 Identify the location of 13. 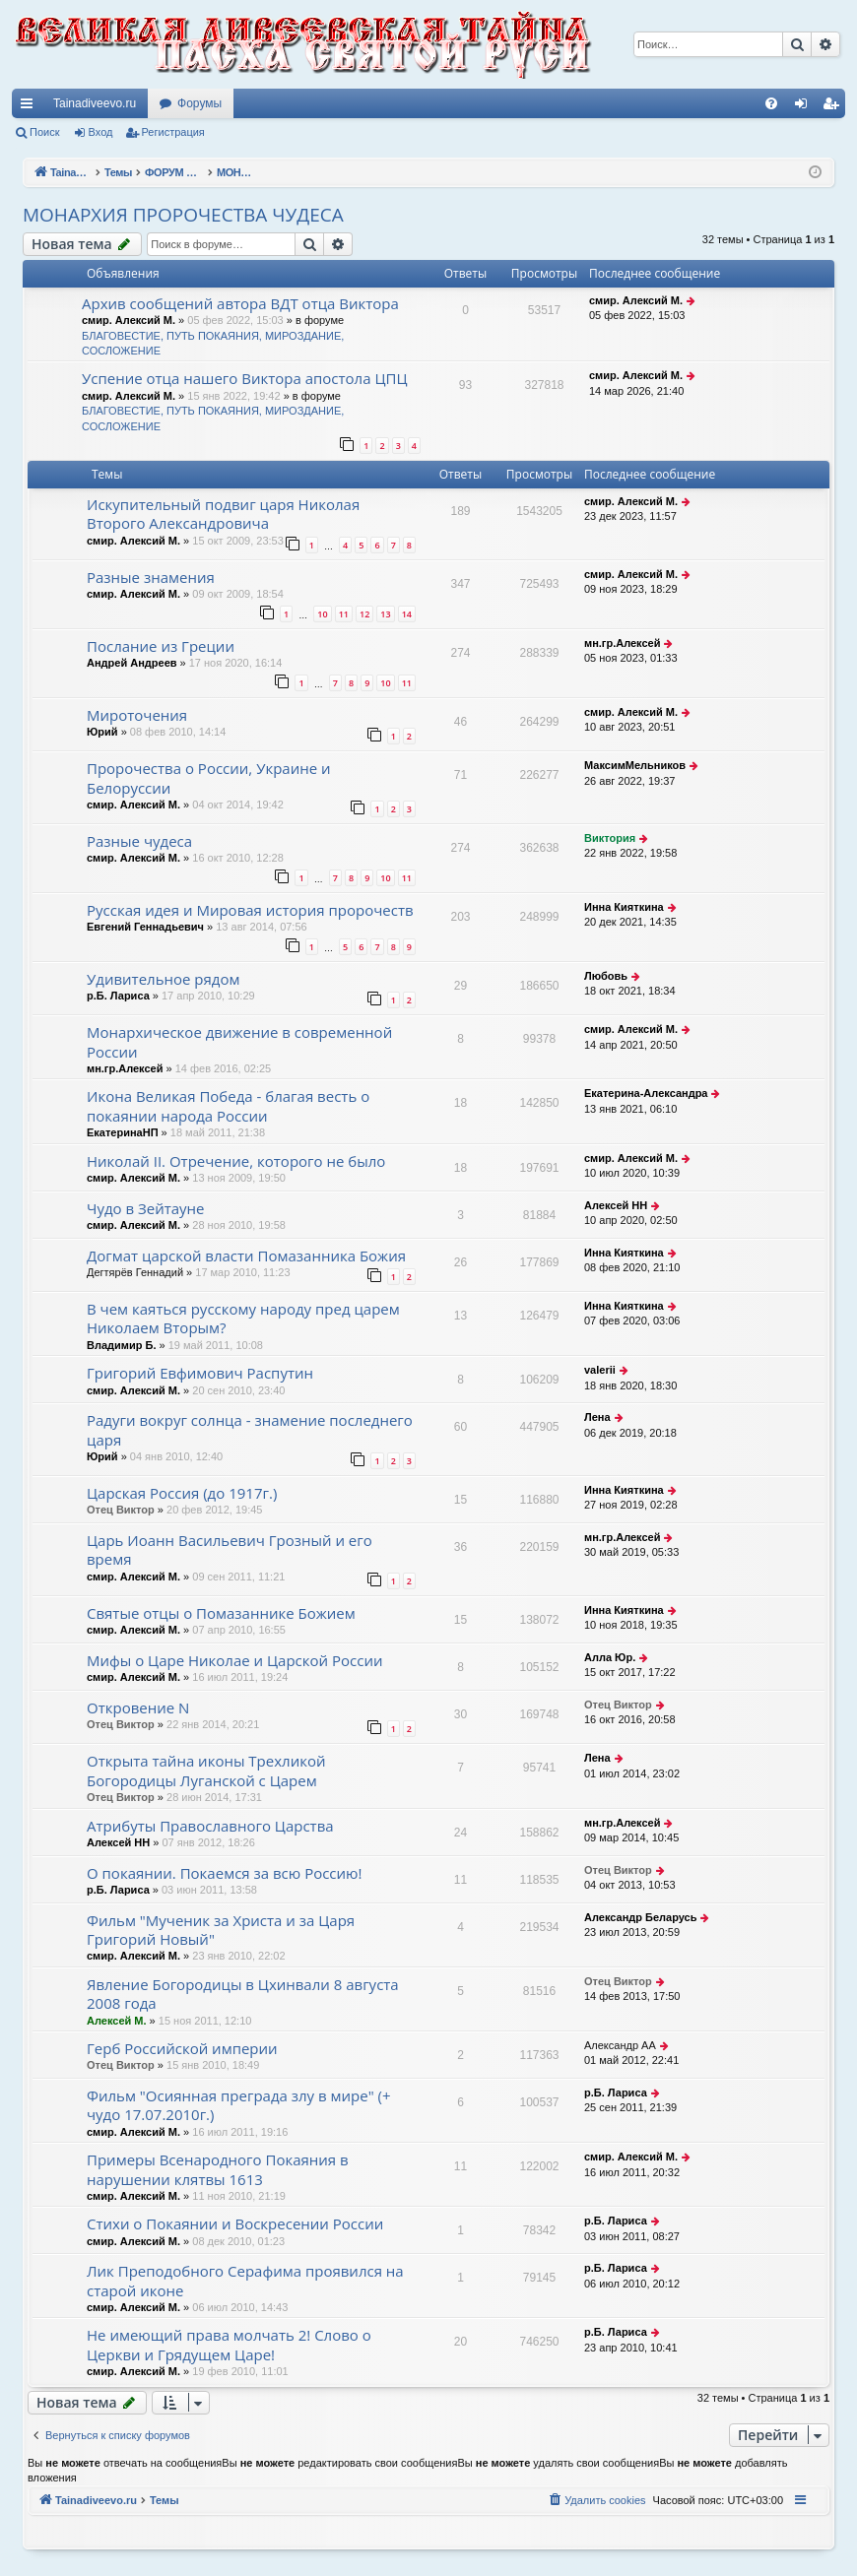
(385, 614).